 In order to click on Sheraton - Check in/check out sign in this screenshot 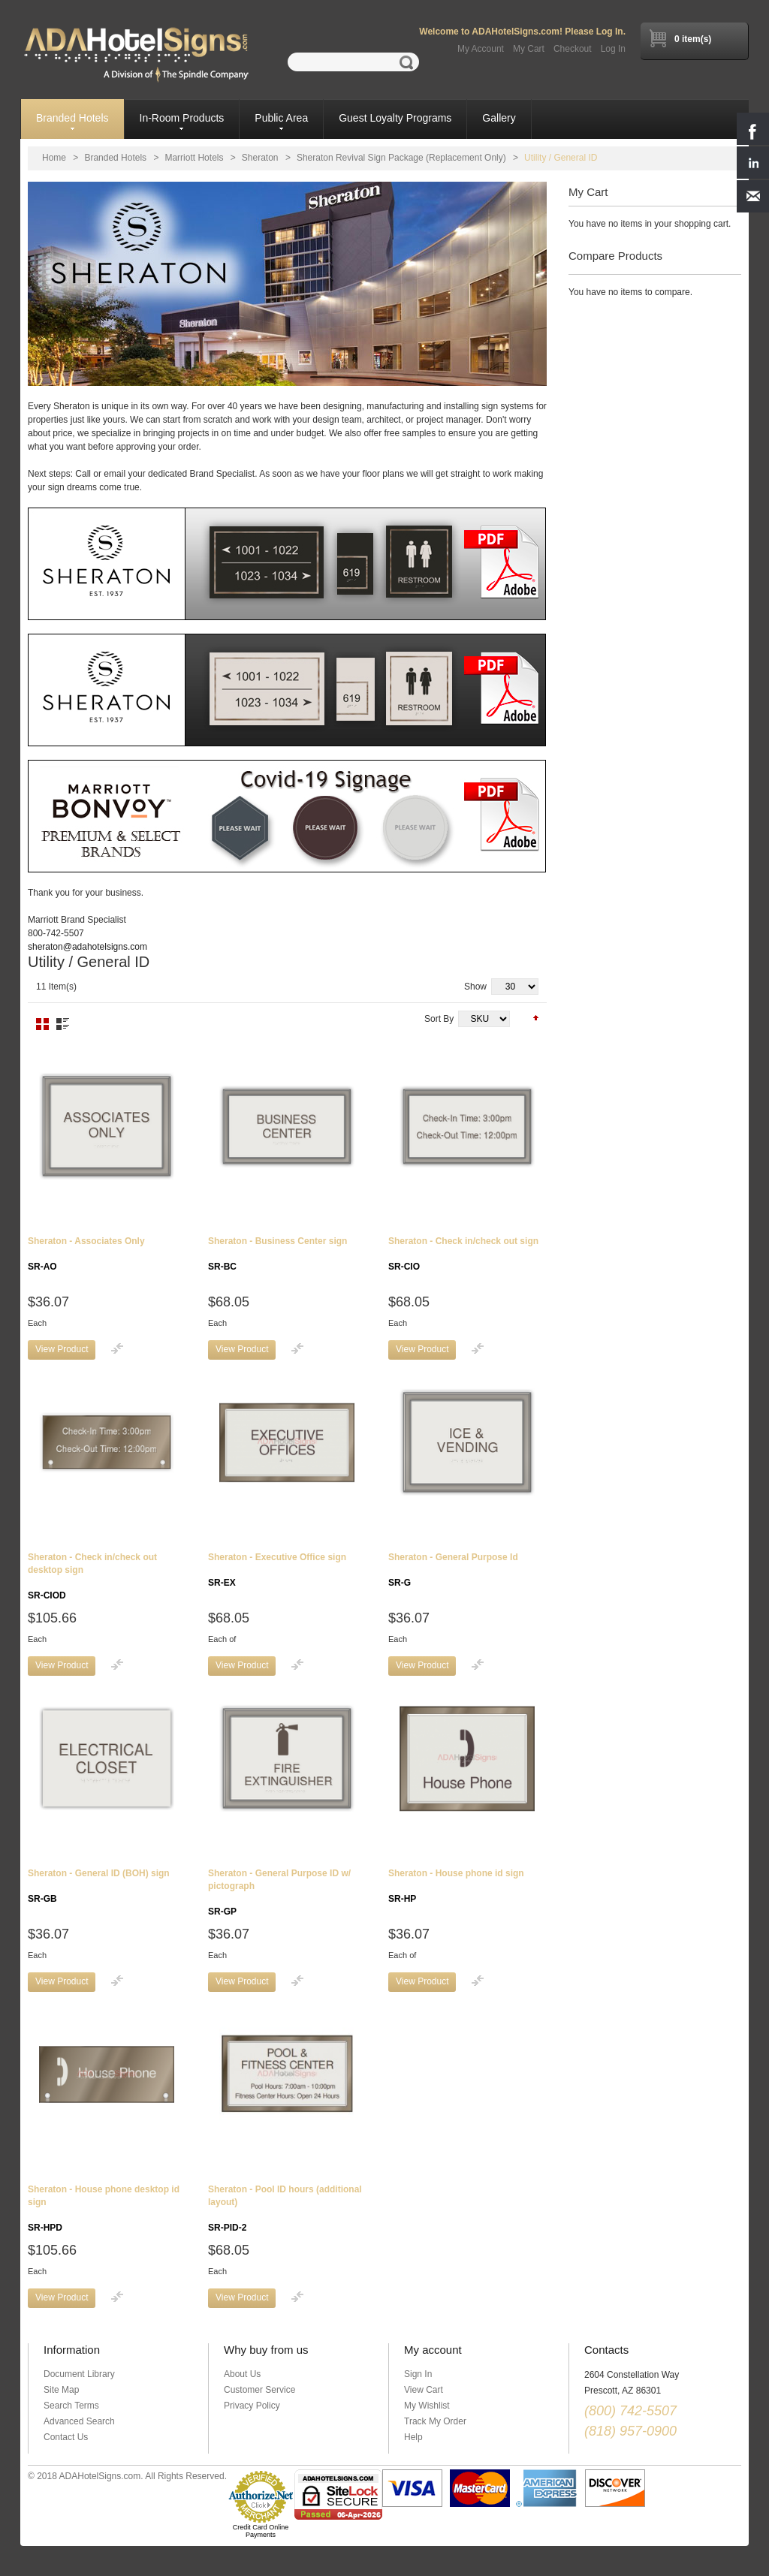, I will do `click(463, 1254)`.